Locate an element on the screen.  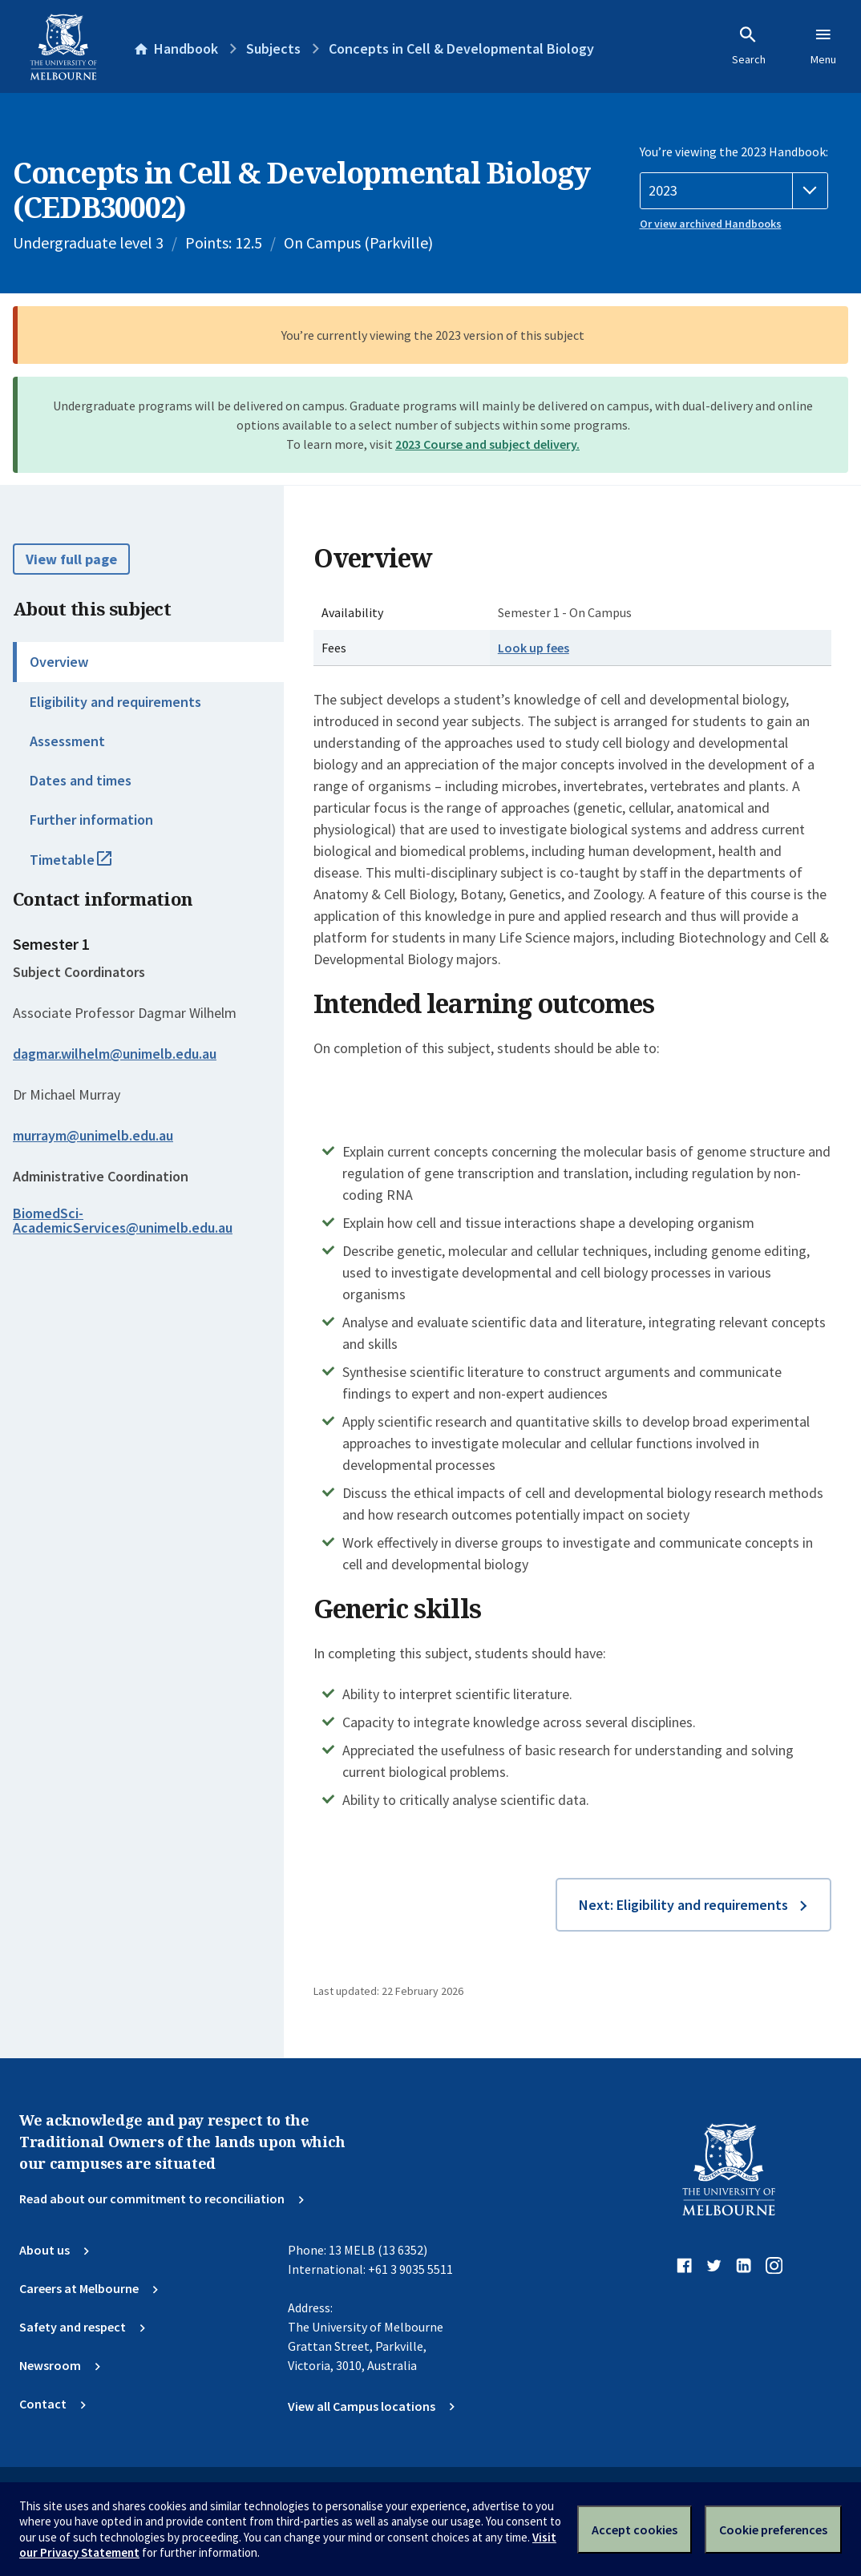
Assessment is located at coordinates (67, 741).